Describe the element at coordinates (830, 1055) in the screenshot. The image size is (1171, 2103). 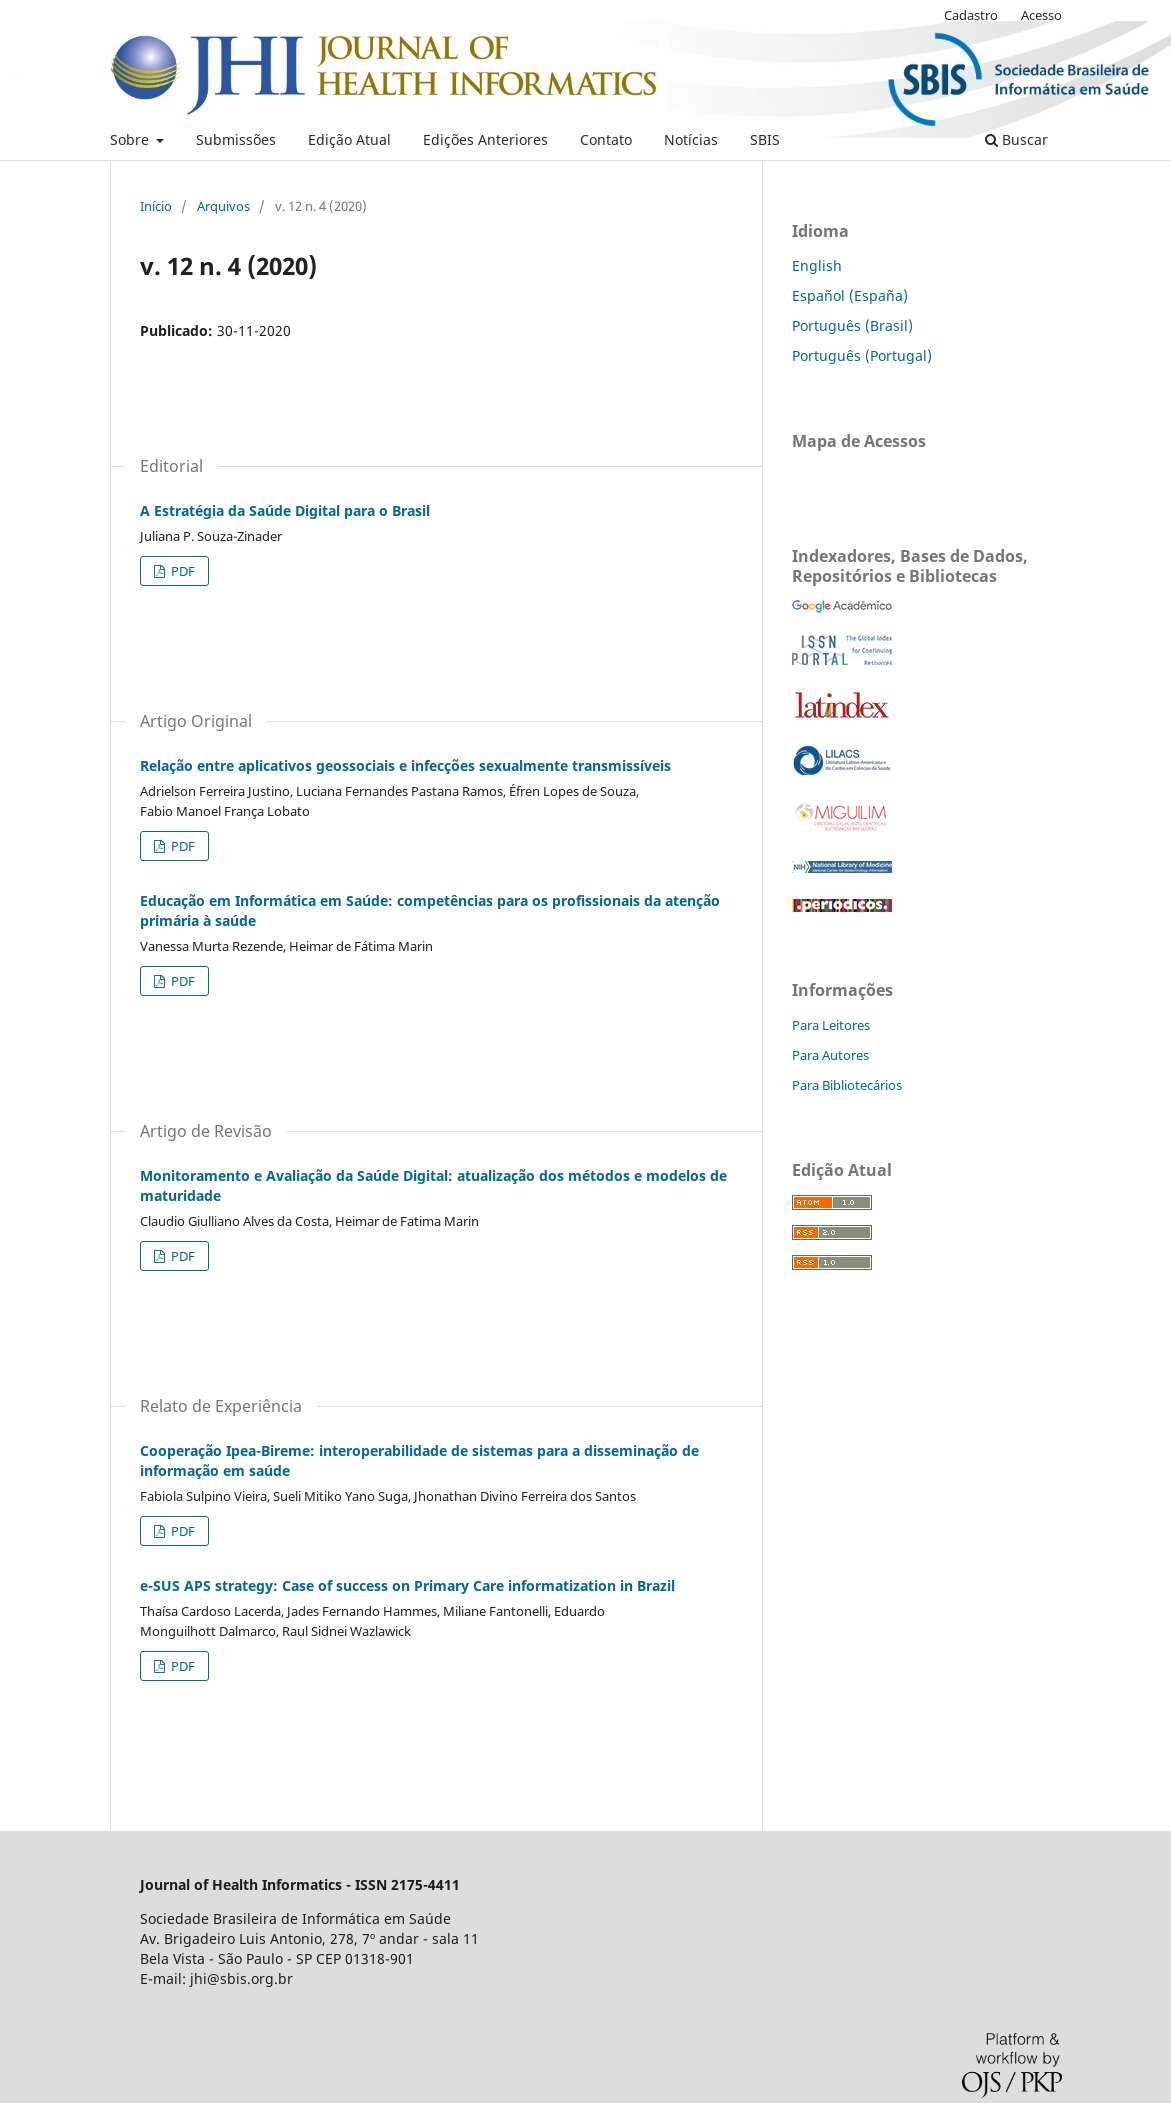
I see `Para Autores` at that location.